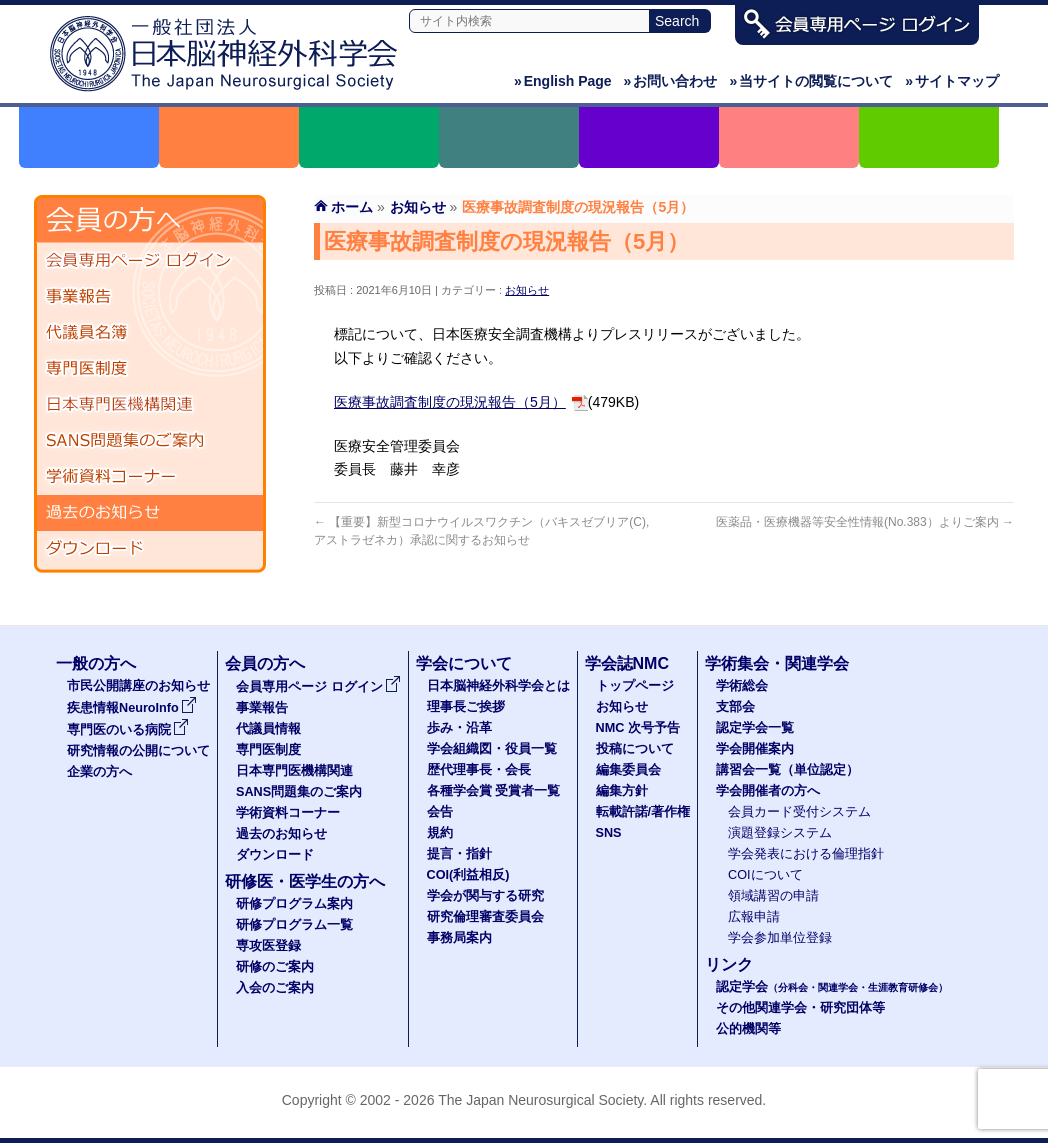 The width and height of the screenshot is (1048, 1143). Describe the element at coordinates (96, 663) in the screenshot. I see `一般の方へ` at that location.